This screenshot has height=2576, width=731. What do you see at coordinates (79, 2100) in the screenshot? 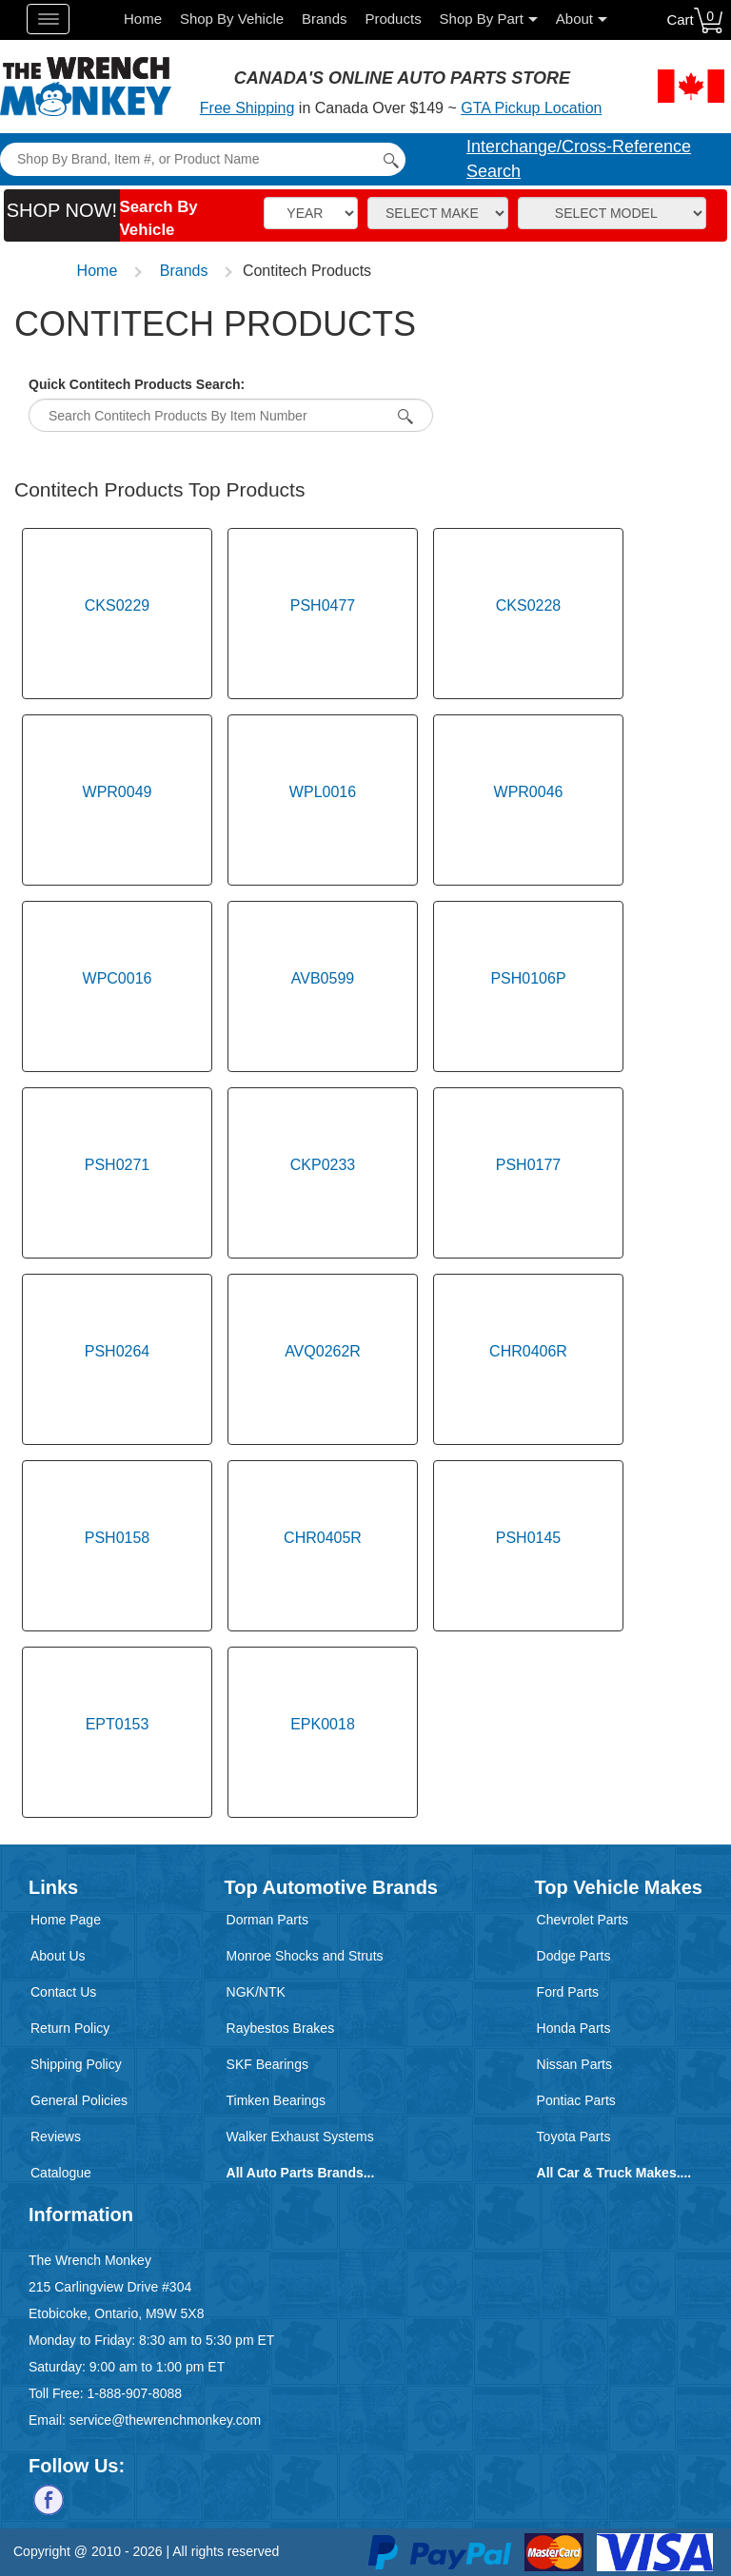
I see `General Policies` at bounding box center [79, 2100].